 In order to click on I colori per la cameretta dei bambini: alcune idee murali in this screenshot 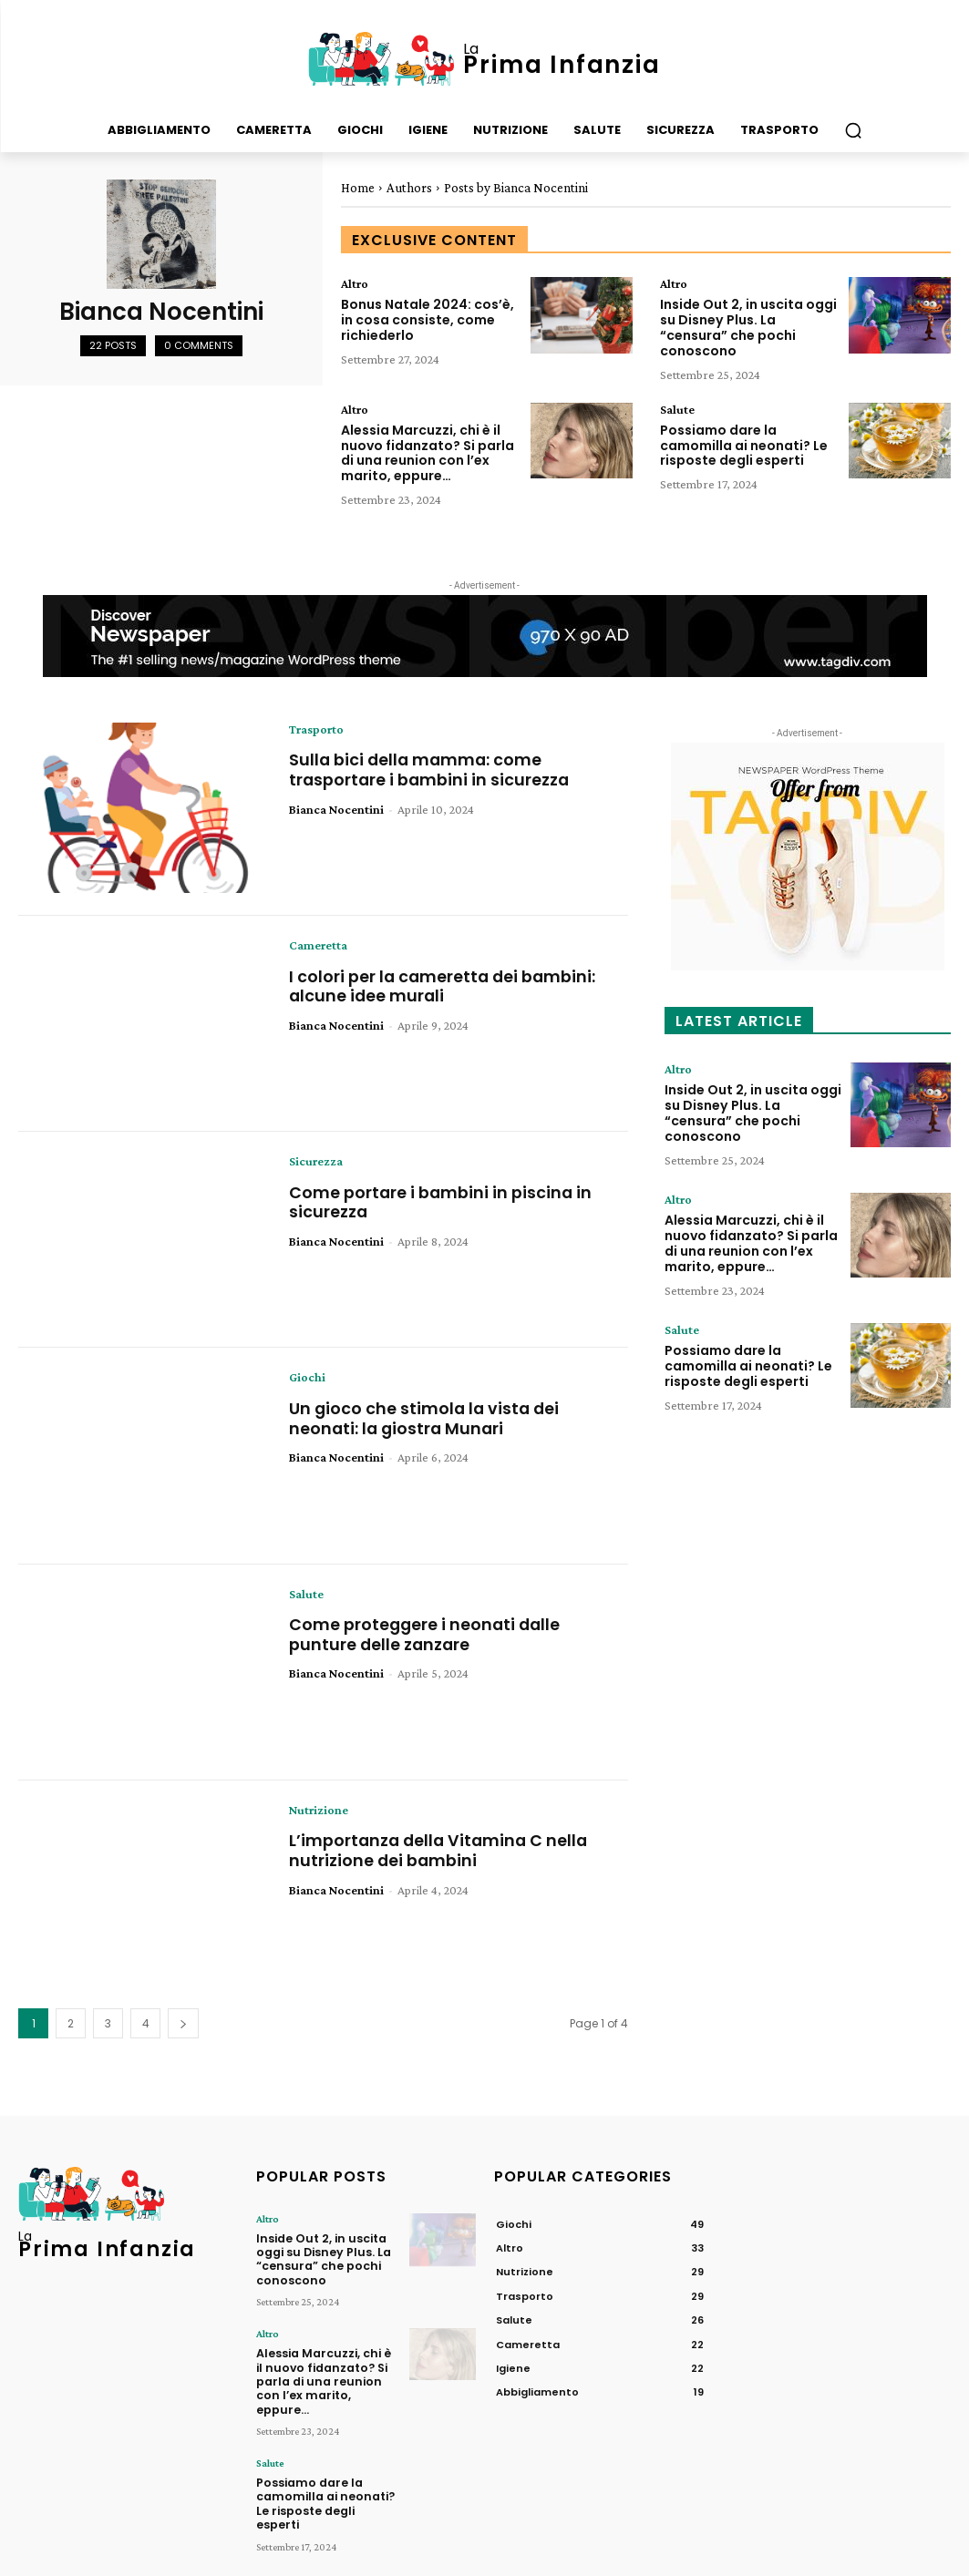, I will do `click(444, 984)`.